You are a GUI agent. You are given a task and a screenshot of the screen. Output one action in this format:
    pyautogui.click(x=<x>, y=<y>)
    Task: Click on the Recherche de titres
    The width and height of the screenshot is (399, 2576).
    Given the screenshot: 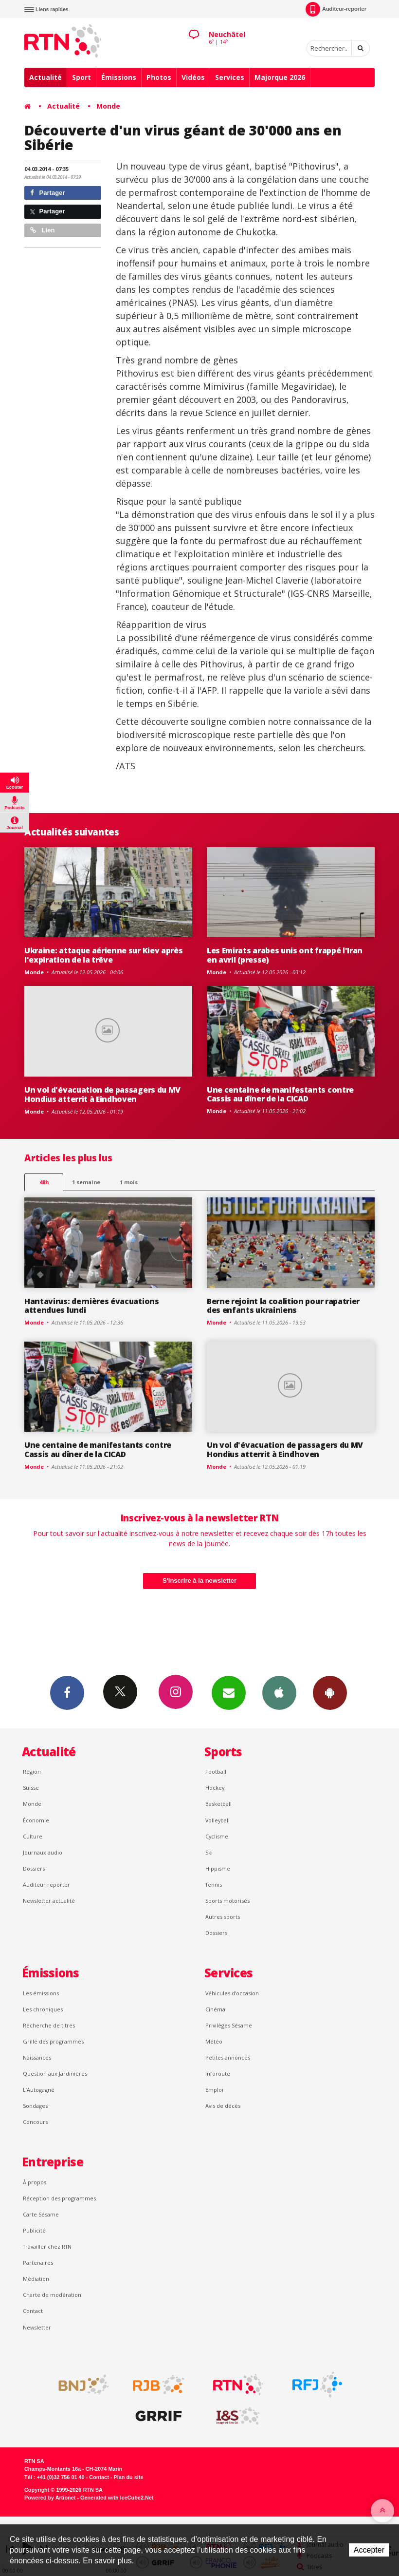 What is the action you would take?
    pyautogui.click(x=49, y=2025)
    